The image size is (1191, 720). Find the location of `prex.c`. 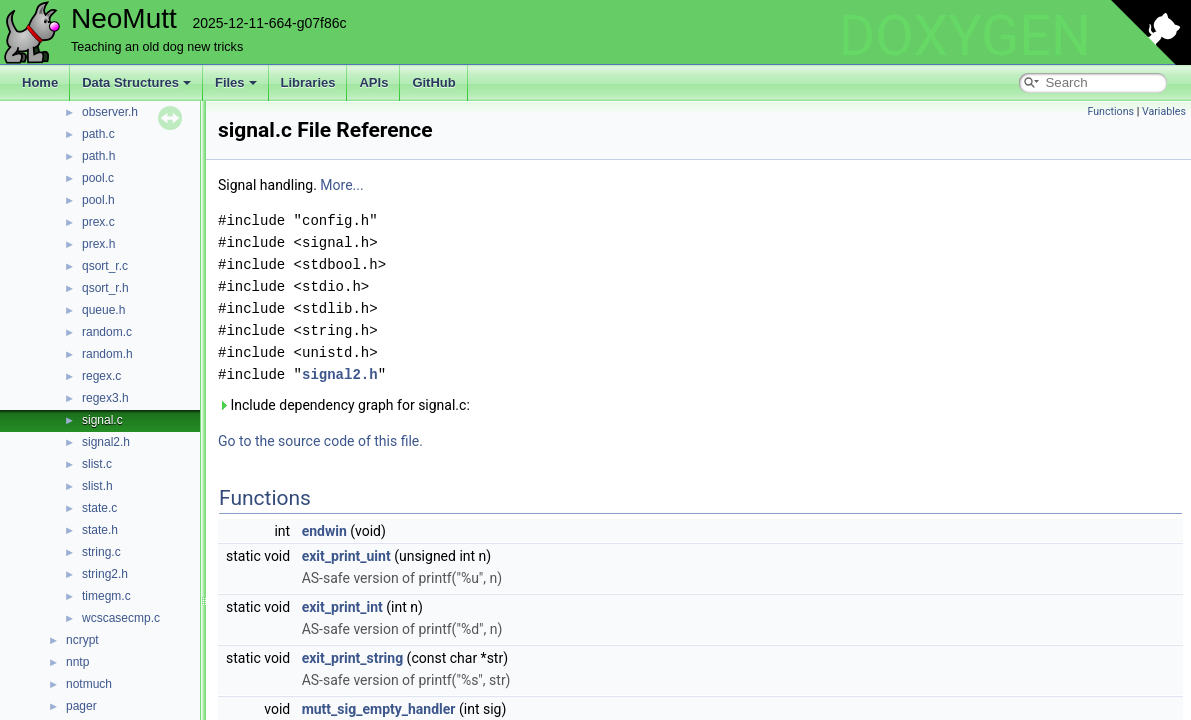

prex.c is located at coordinates (98, 222).